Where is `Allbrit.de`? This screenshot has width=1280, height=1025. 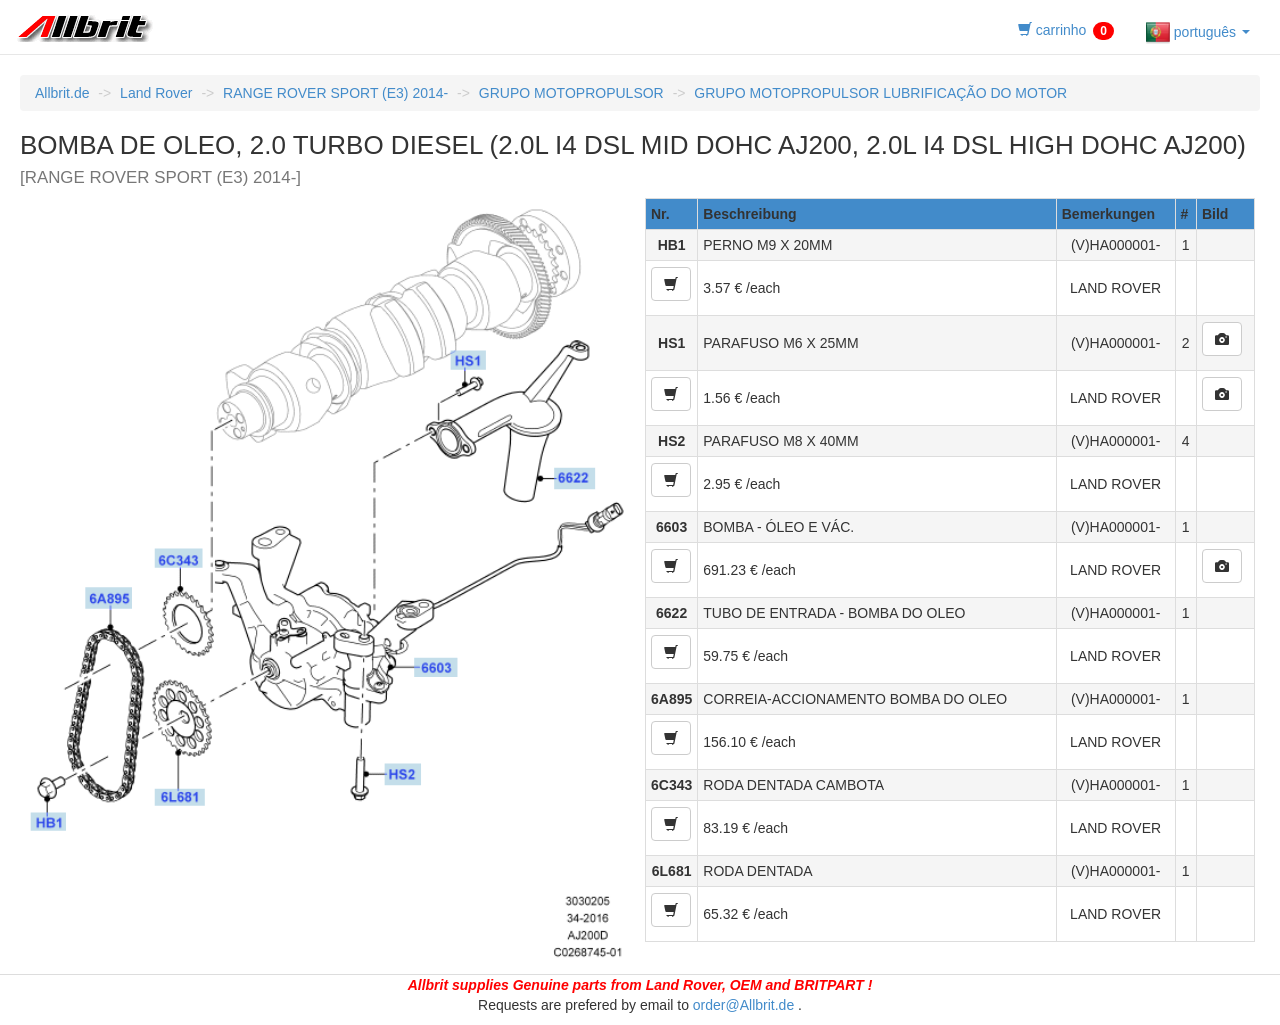
Allbrit.de is located at coordinates (62, 93).